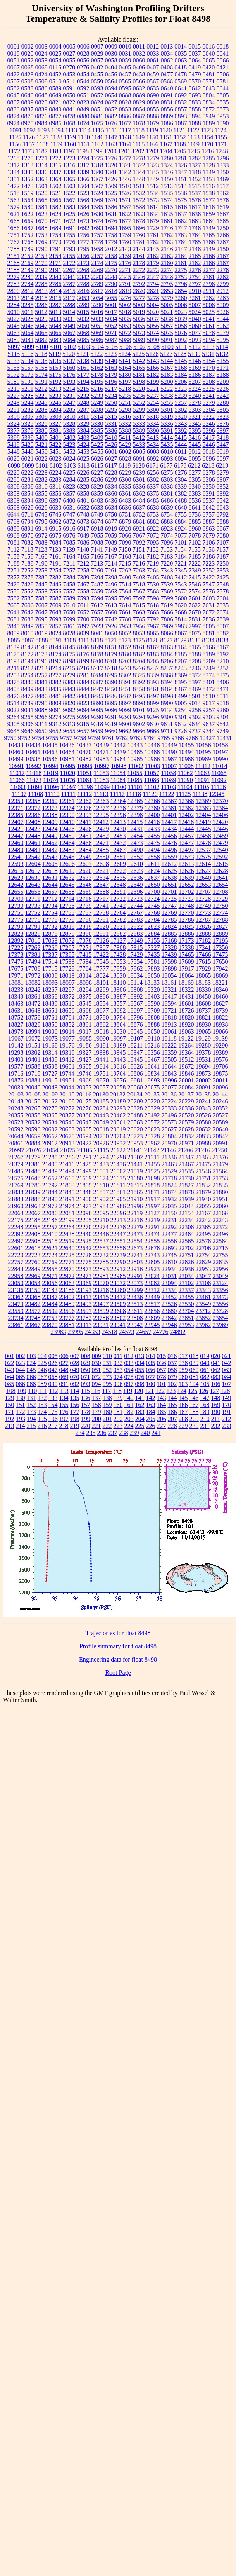  I want to click on 9637, so click(208, 724).